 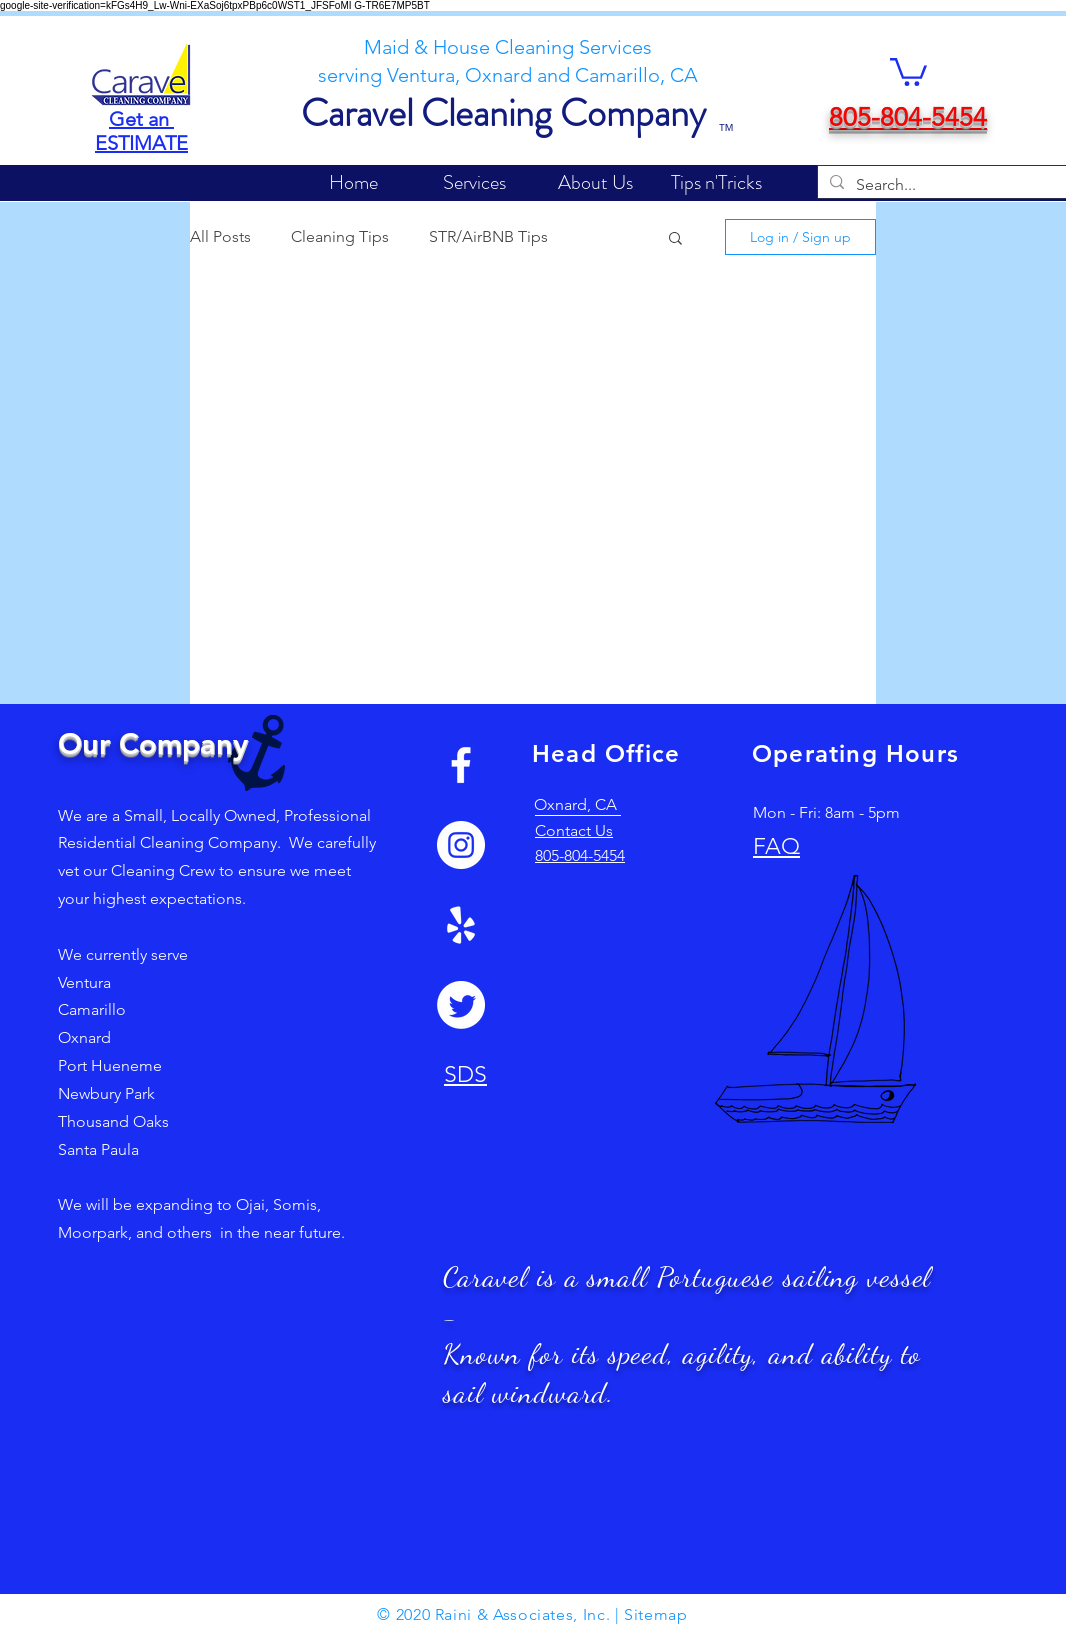 What do you see at coordinates (220, 236) in the screenshot?
I see `All Posts` at bounding box center [220, 236].